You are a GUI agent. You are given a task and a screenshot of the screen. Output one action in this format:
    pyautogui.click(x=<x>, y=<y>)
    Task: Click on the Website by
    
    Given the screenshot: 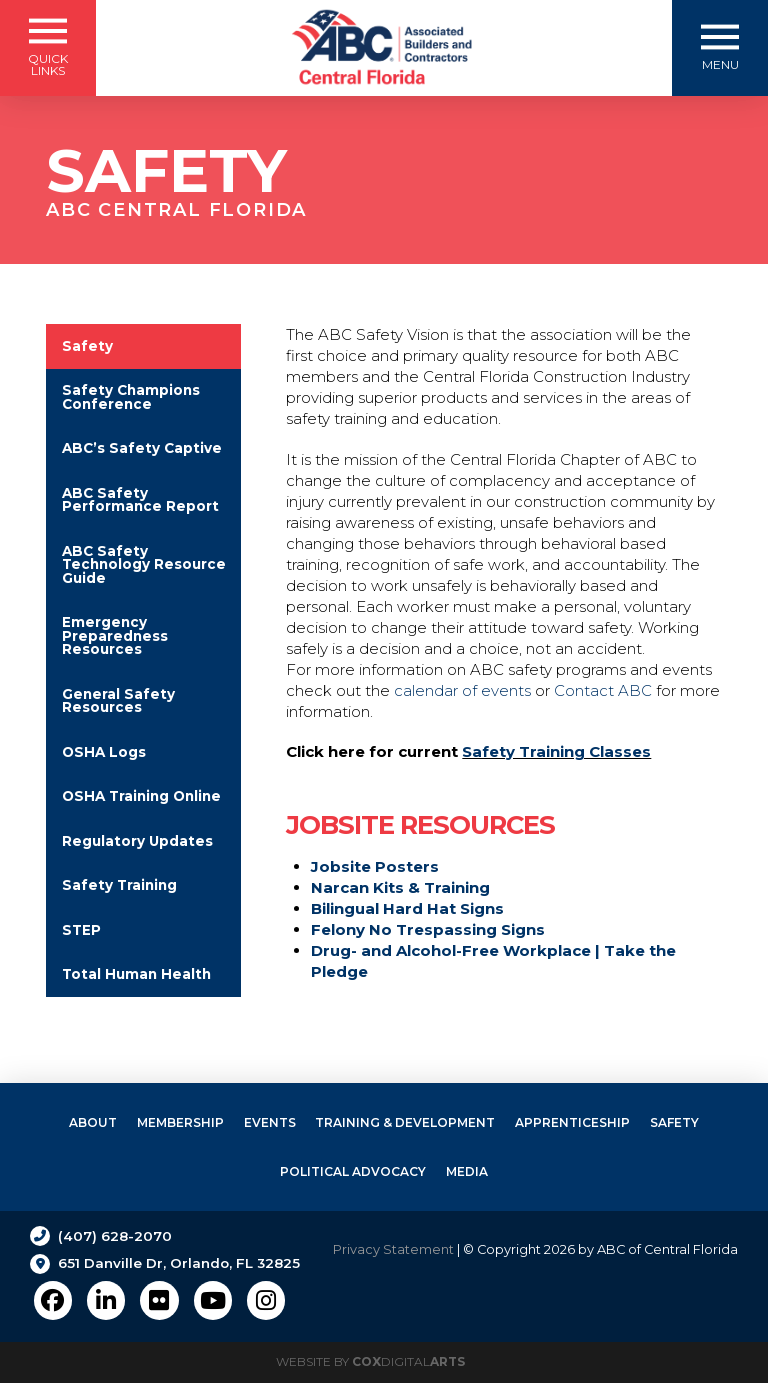 What is the action you would take?
    pyautogui.click(x=370, y=1361)
    